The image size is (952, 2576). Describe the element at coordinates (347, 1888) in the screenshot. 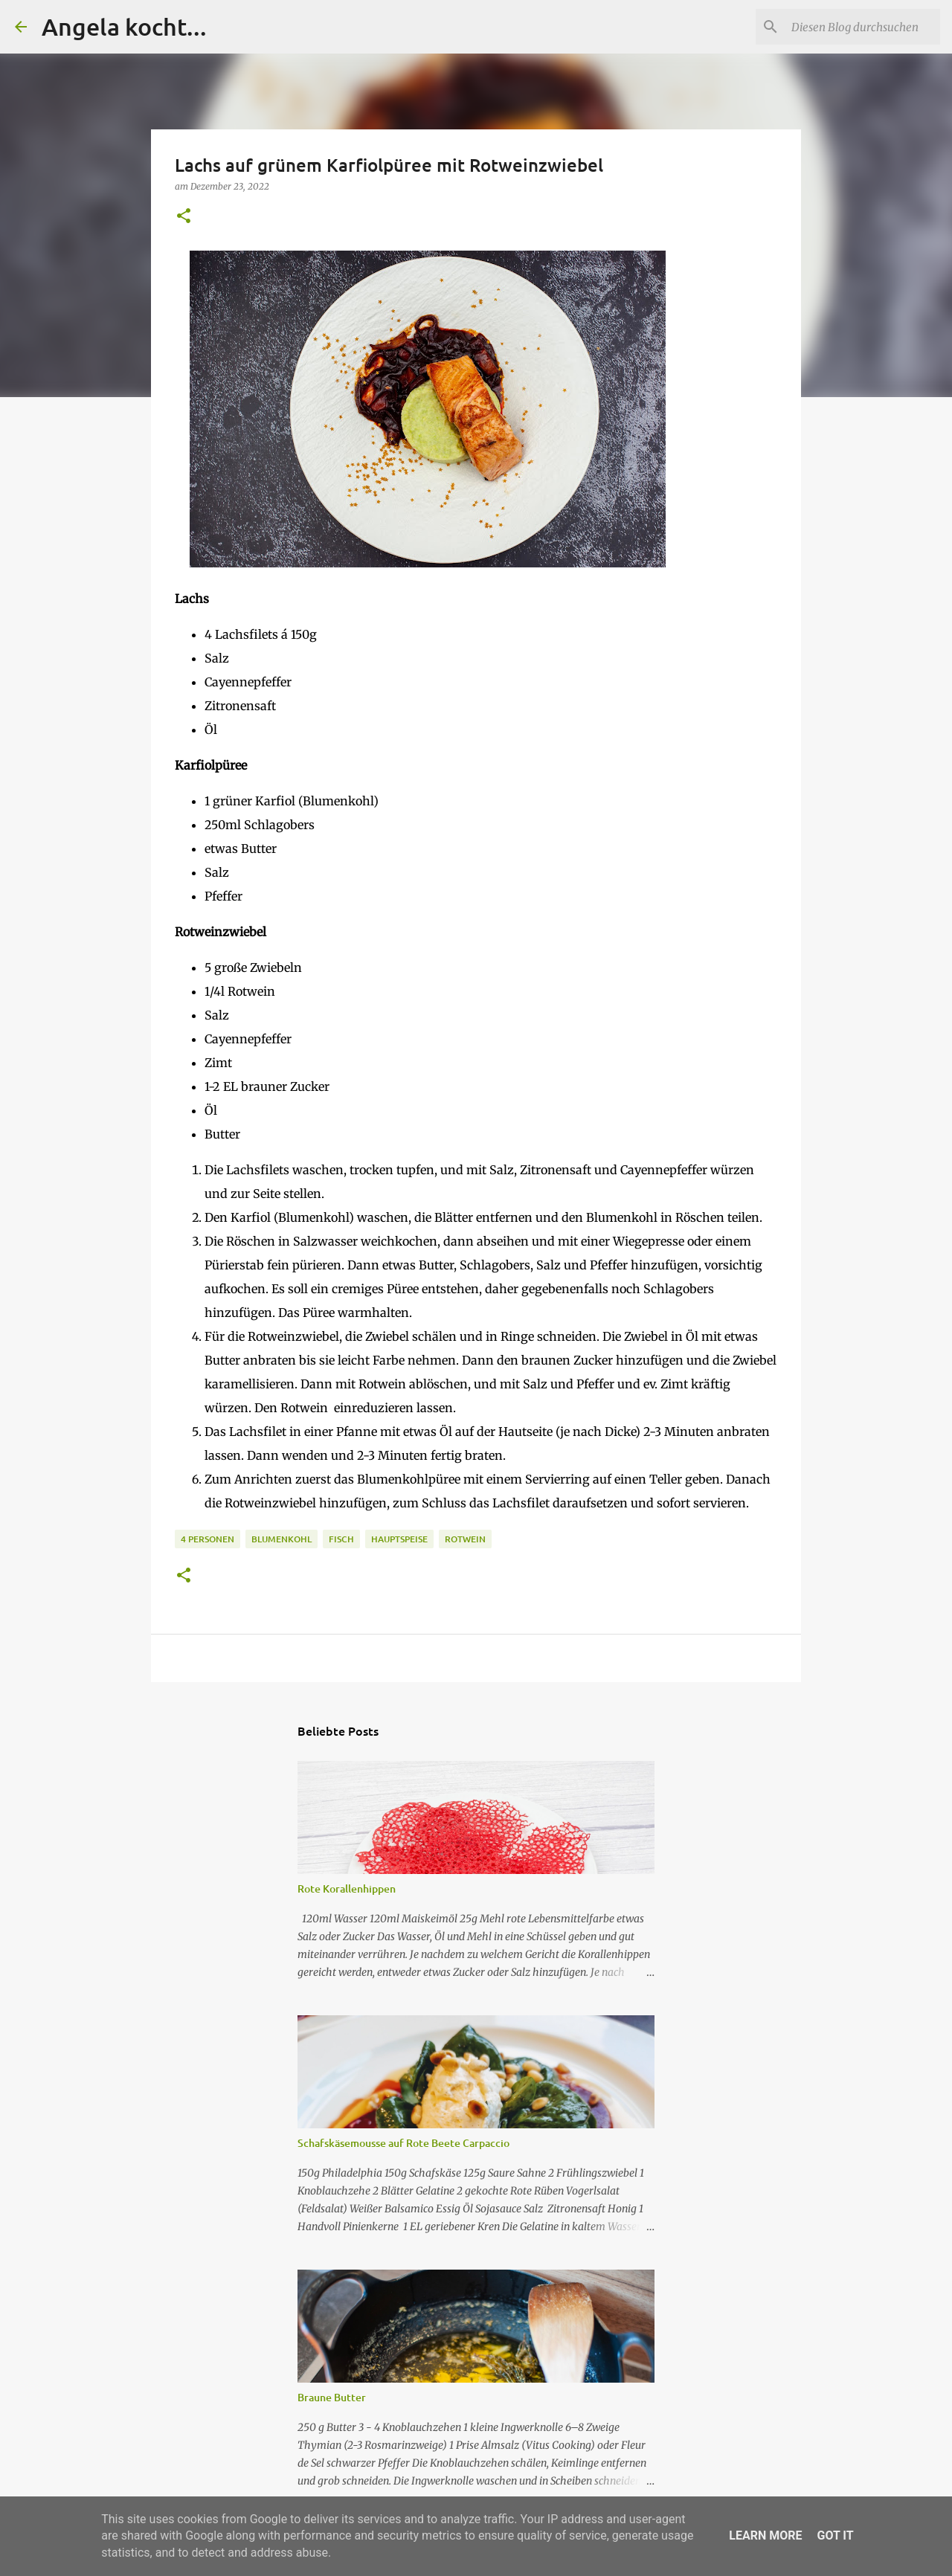

I see `Rote Korallenhippen` at that location.